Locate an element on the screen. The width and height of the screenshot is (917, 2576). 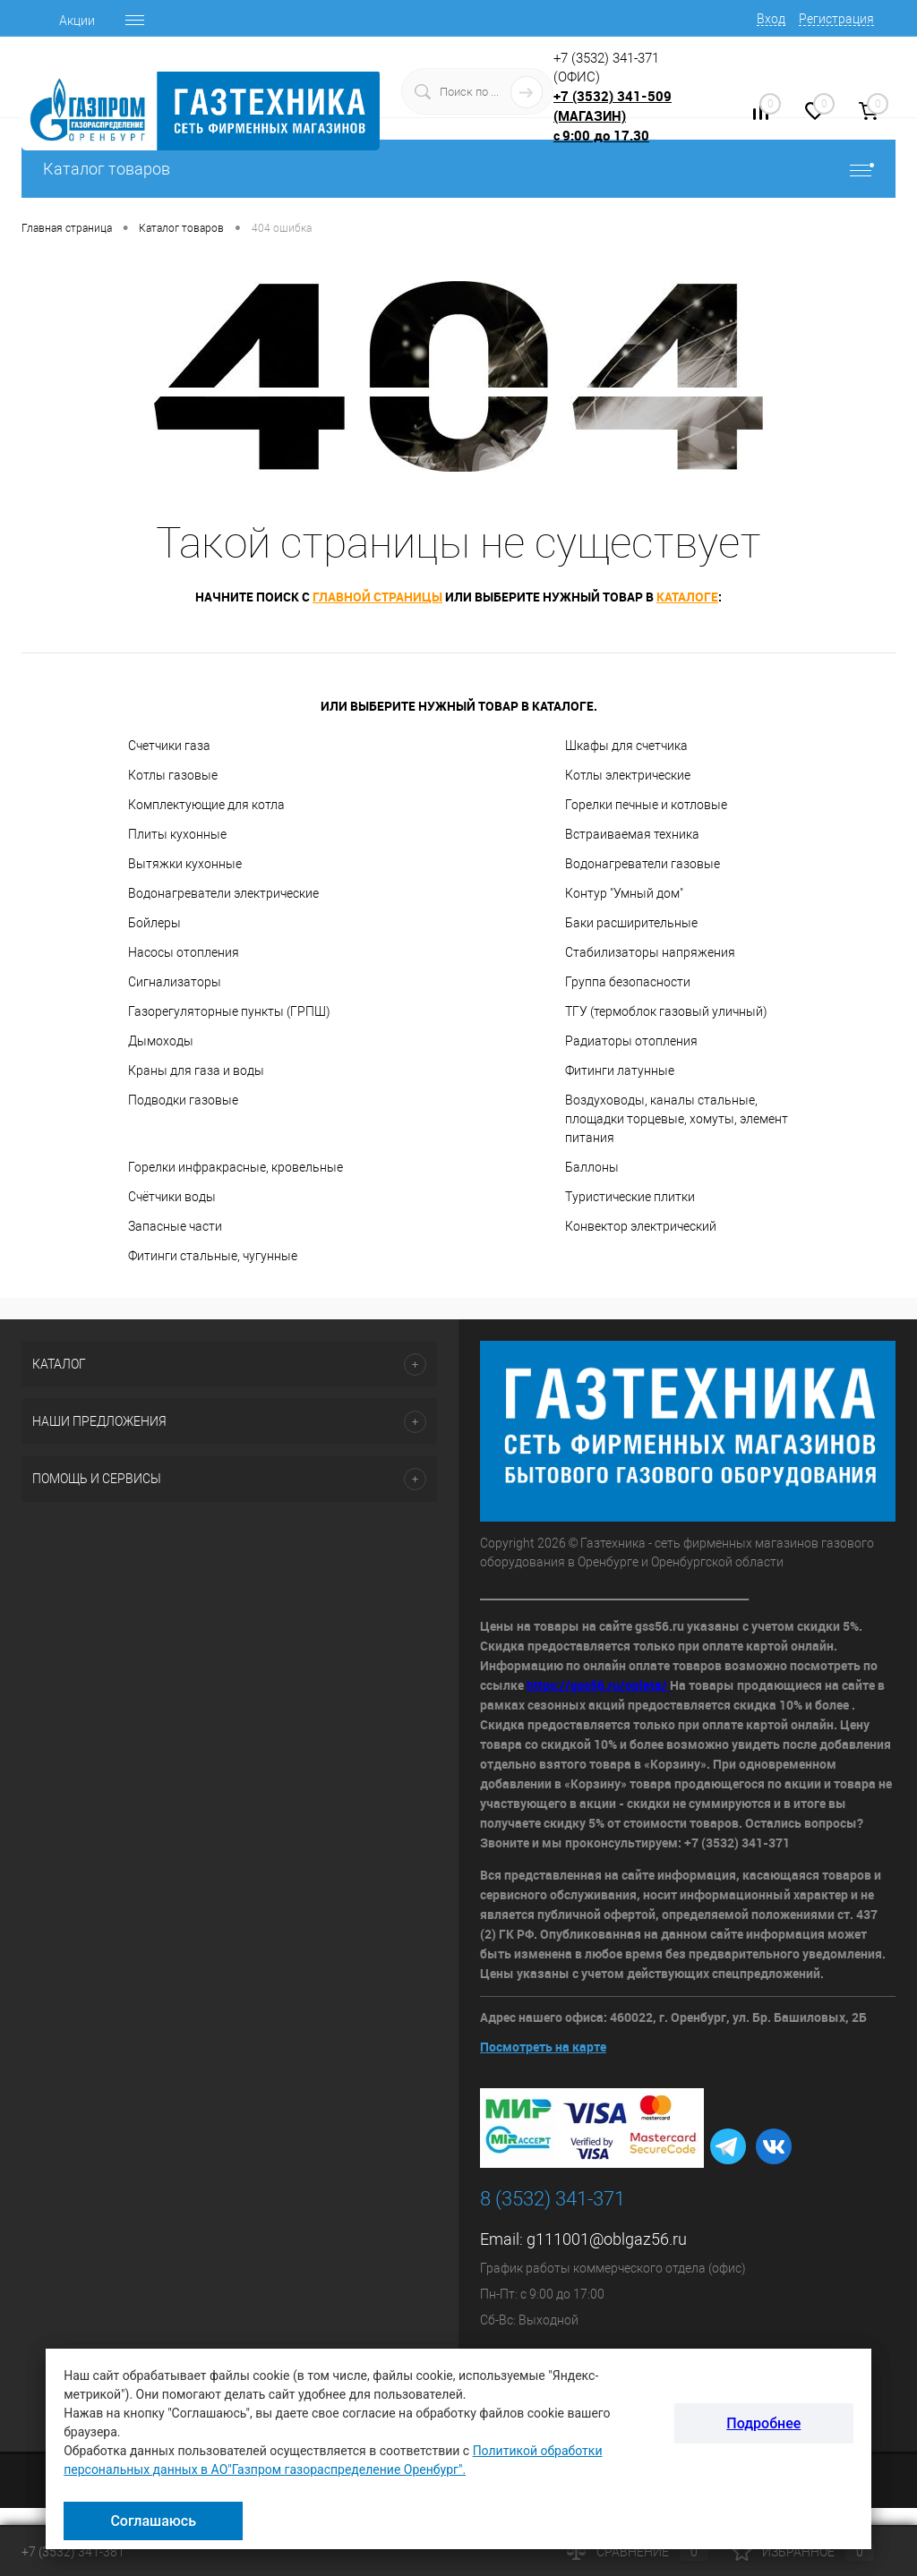
Бойлеры is located at coordinates (154, 923).